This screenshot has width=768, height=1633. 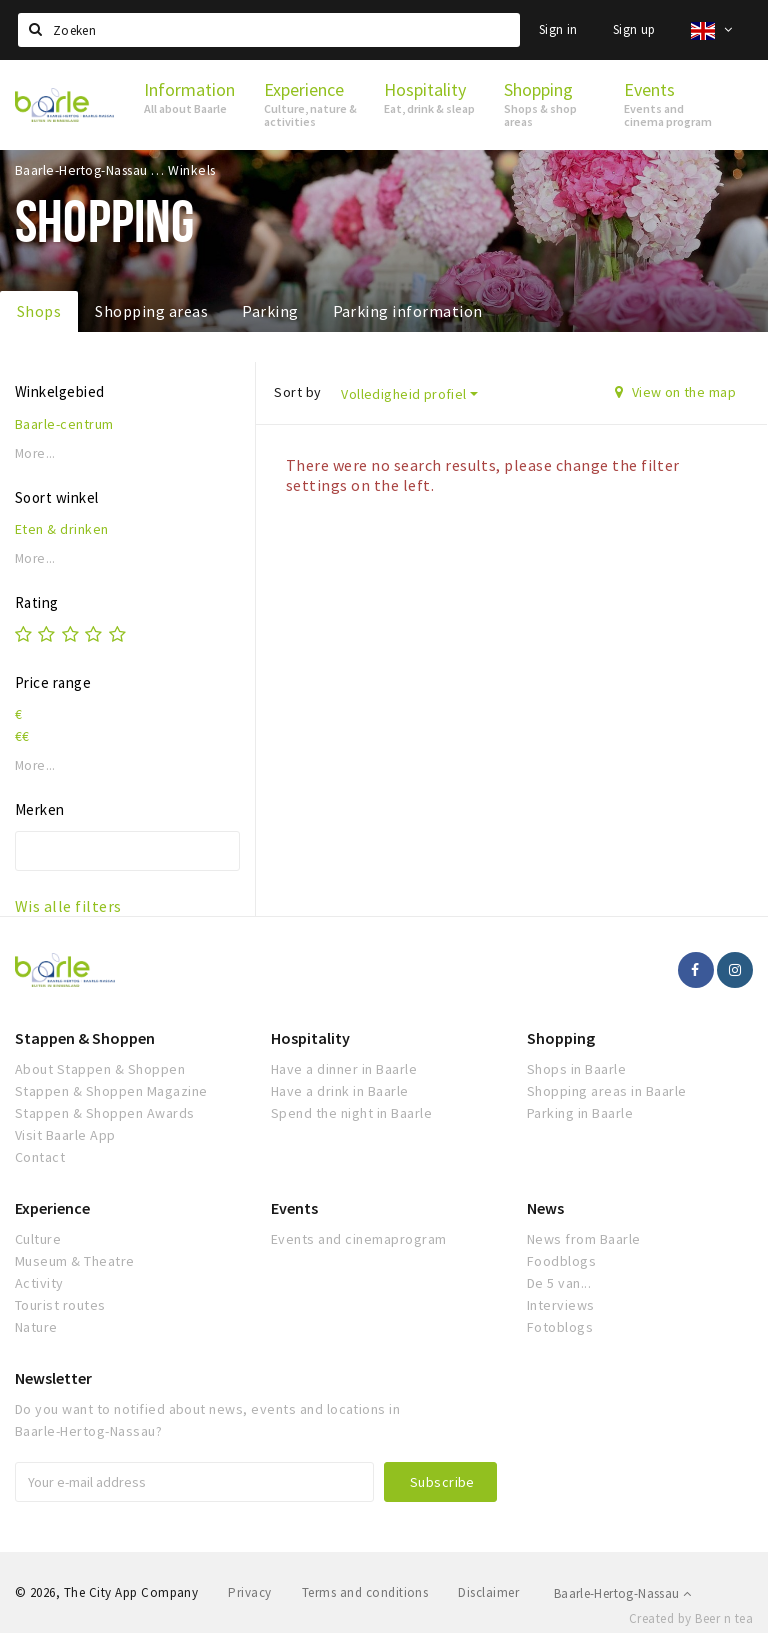 I want to click on Events and cinemaprogram, so click(x=359, y=1239).